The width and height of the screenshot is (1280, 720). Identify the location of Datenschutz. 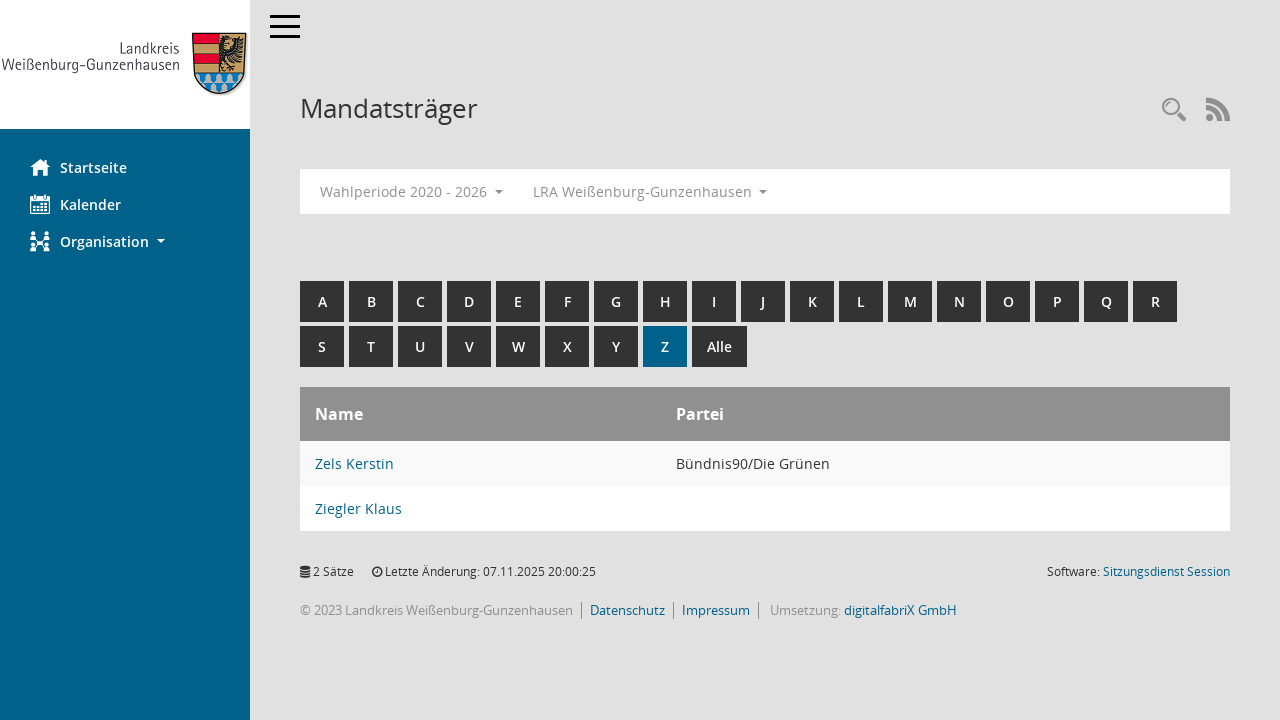
(627, 610).